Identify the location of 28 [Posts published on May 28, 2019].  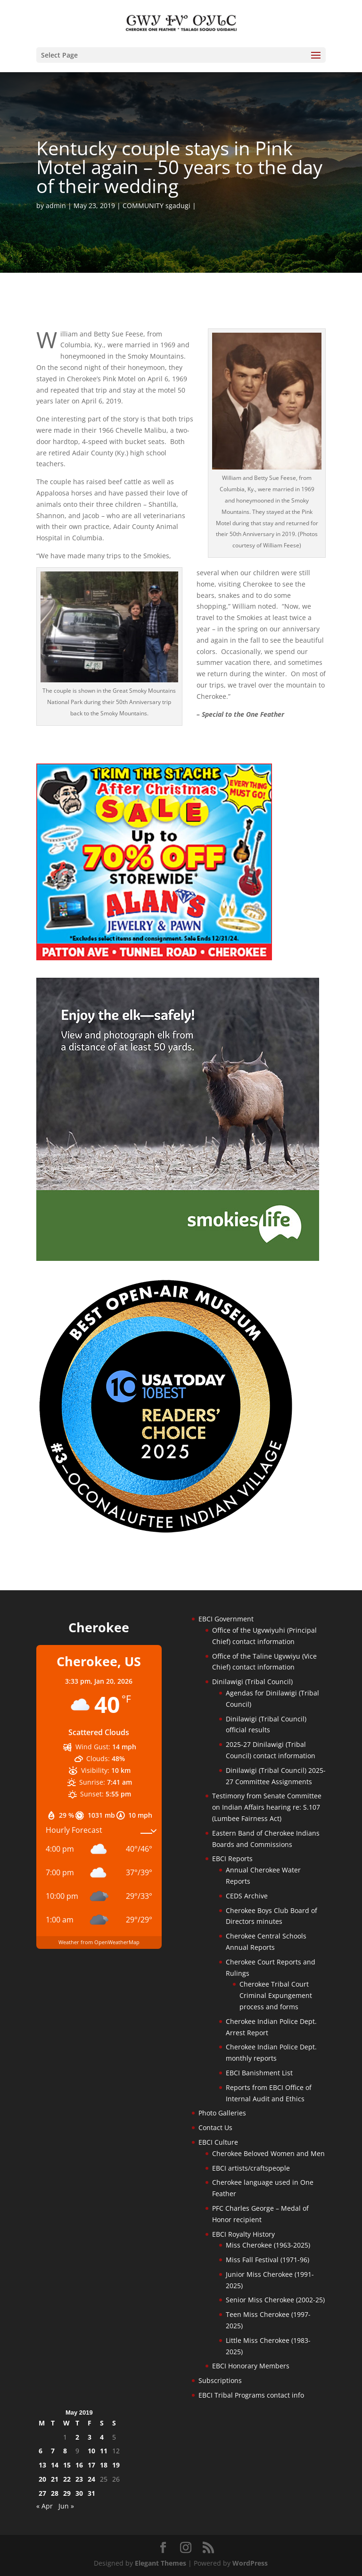
(54, 2493).